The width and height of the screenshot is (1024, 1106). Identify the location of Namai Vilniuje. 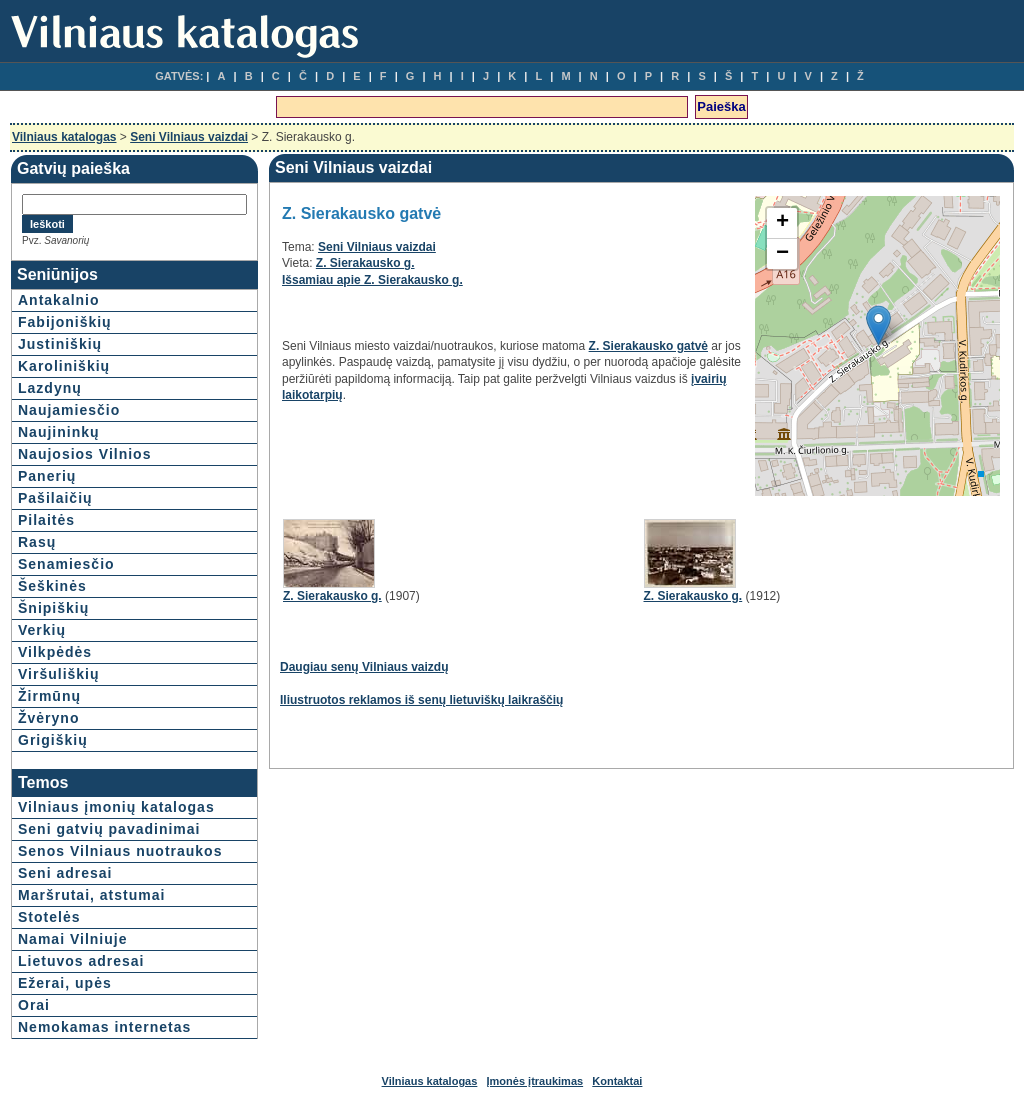
(72, 939).